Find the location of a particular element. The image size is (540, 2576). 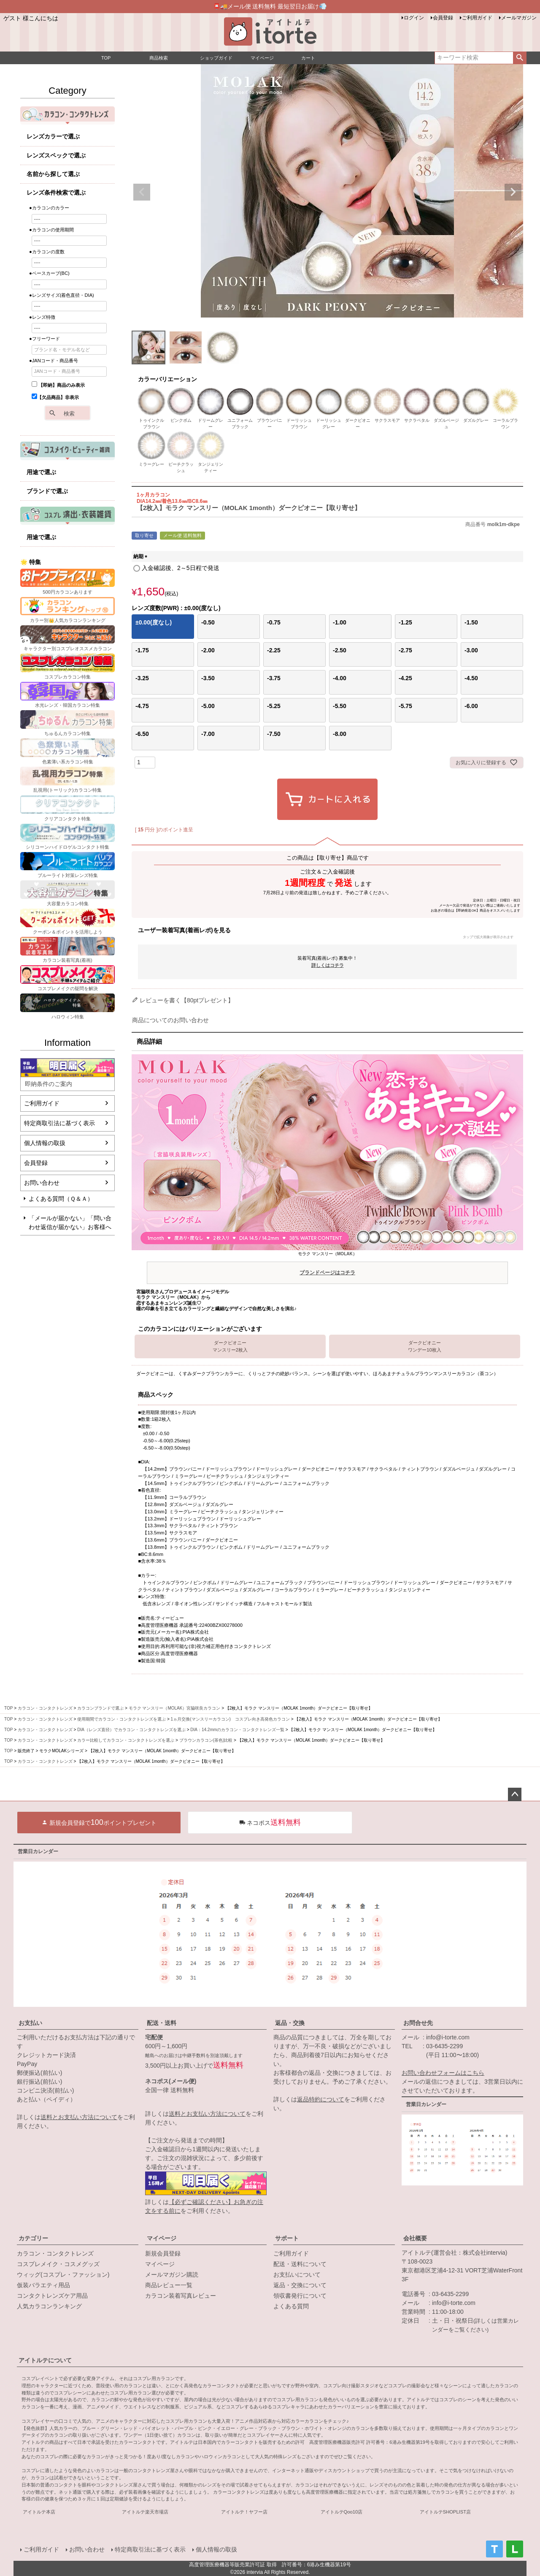

このカラコンにはバリエーションがございます is located at coordinates (200, 1328).